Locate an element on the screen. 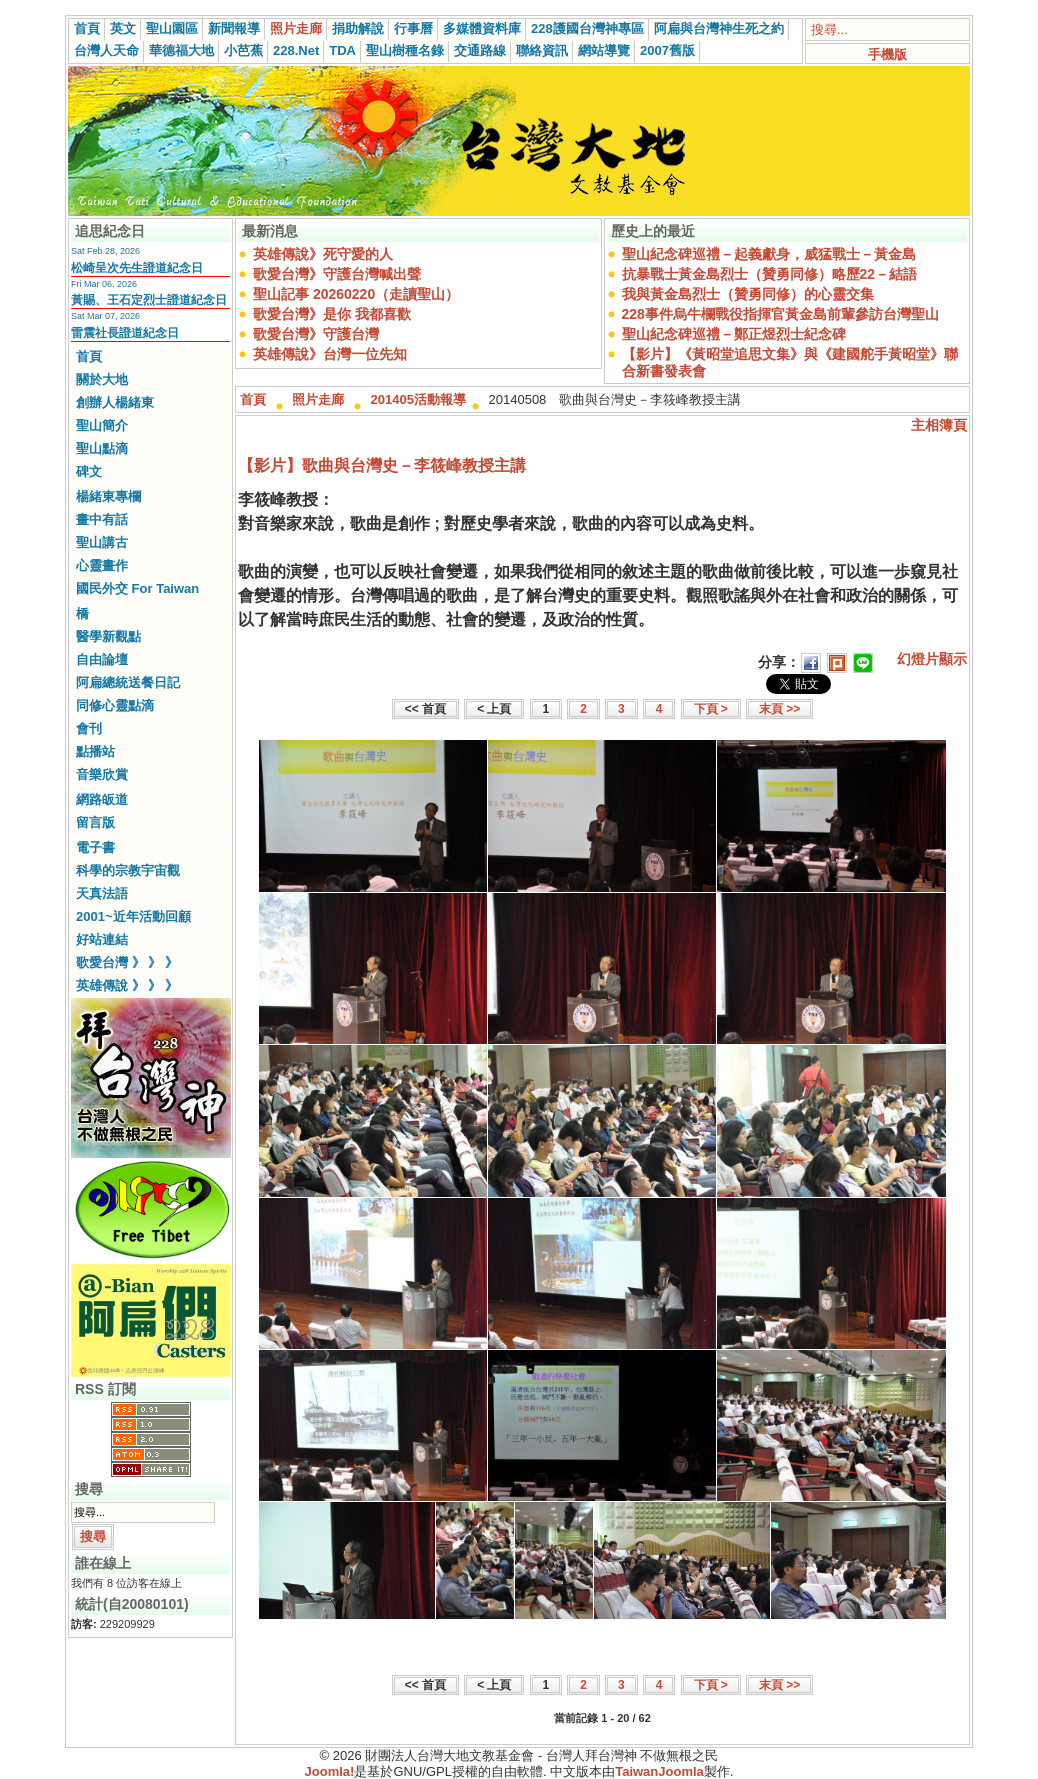  英文 is located at coordinates (123, 28).